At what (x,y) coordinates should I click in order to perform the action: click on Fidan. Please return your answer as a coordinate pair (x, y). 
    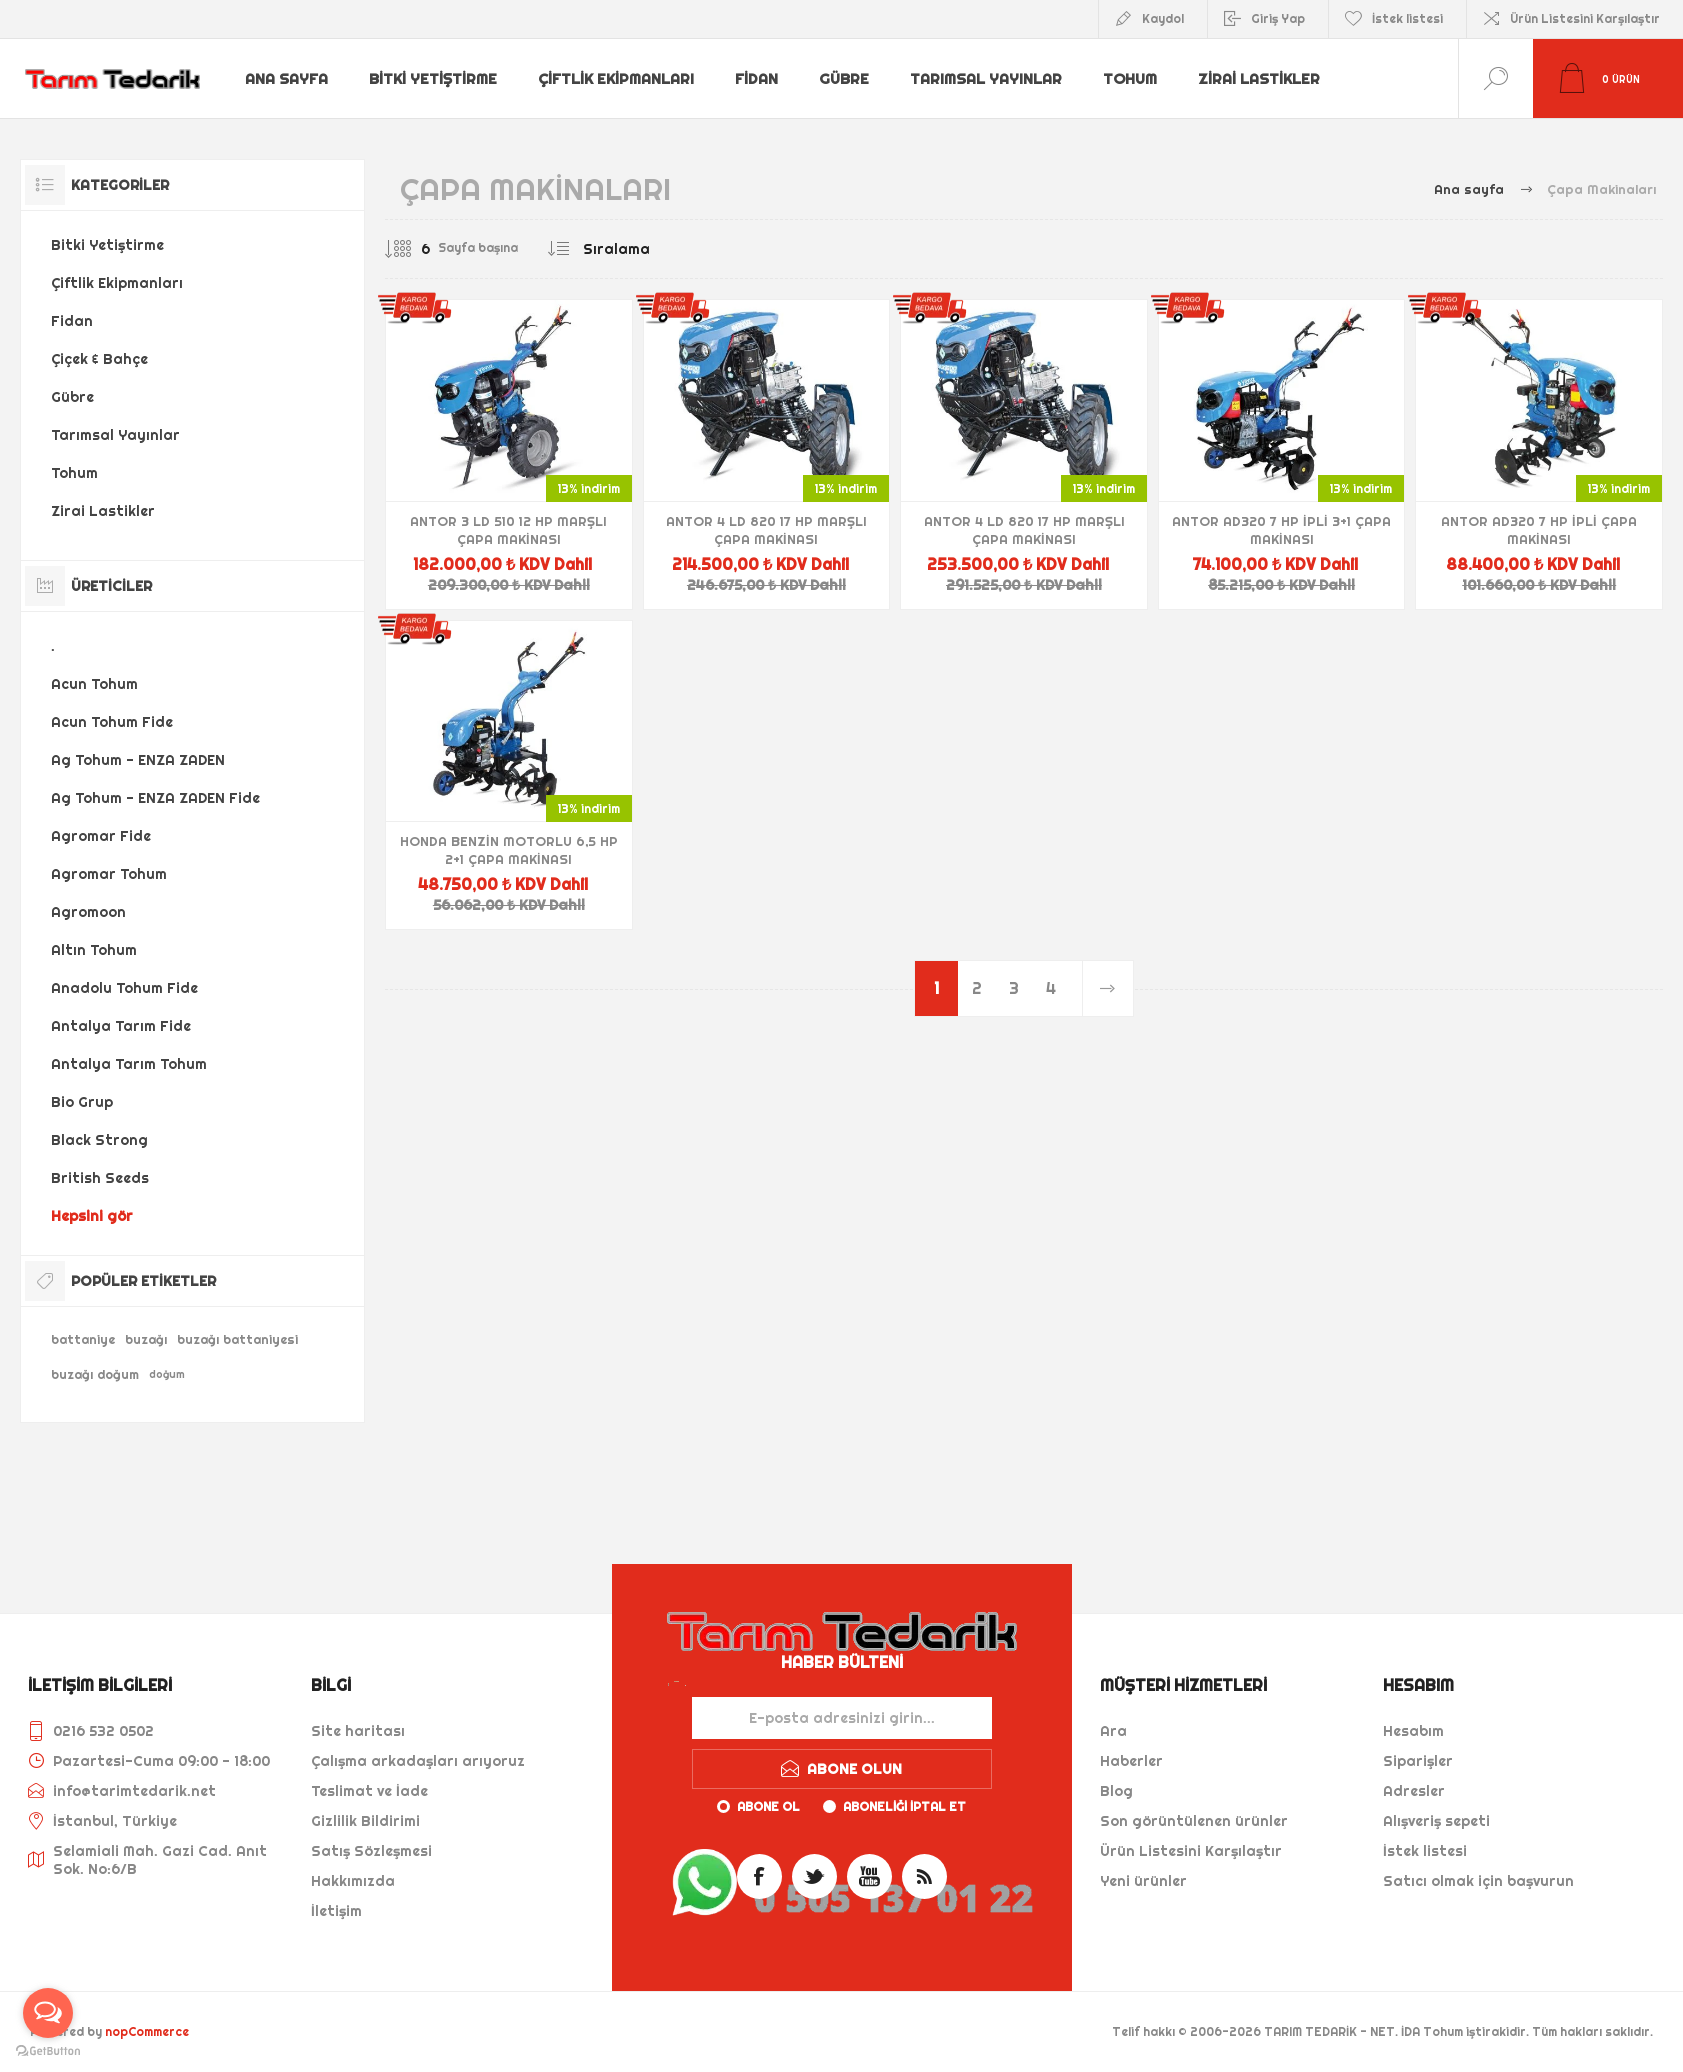
    Looking at the image, I should click on (758, 79).